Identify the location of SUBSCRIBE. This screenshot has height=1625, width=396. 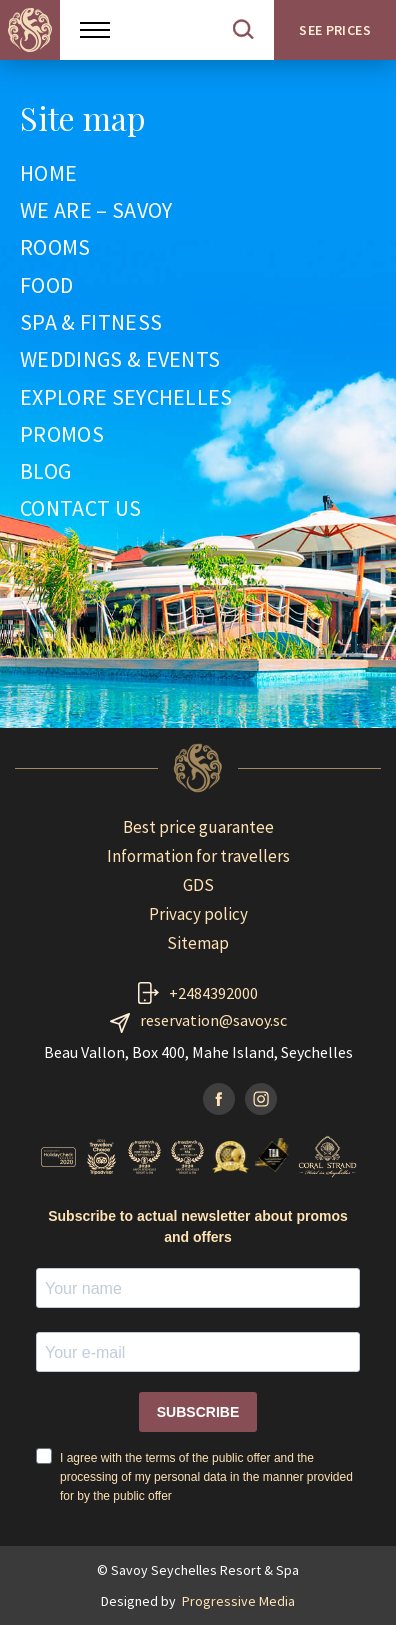
(198, 1412).